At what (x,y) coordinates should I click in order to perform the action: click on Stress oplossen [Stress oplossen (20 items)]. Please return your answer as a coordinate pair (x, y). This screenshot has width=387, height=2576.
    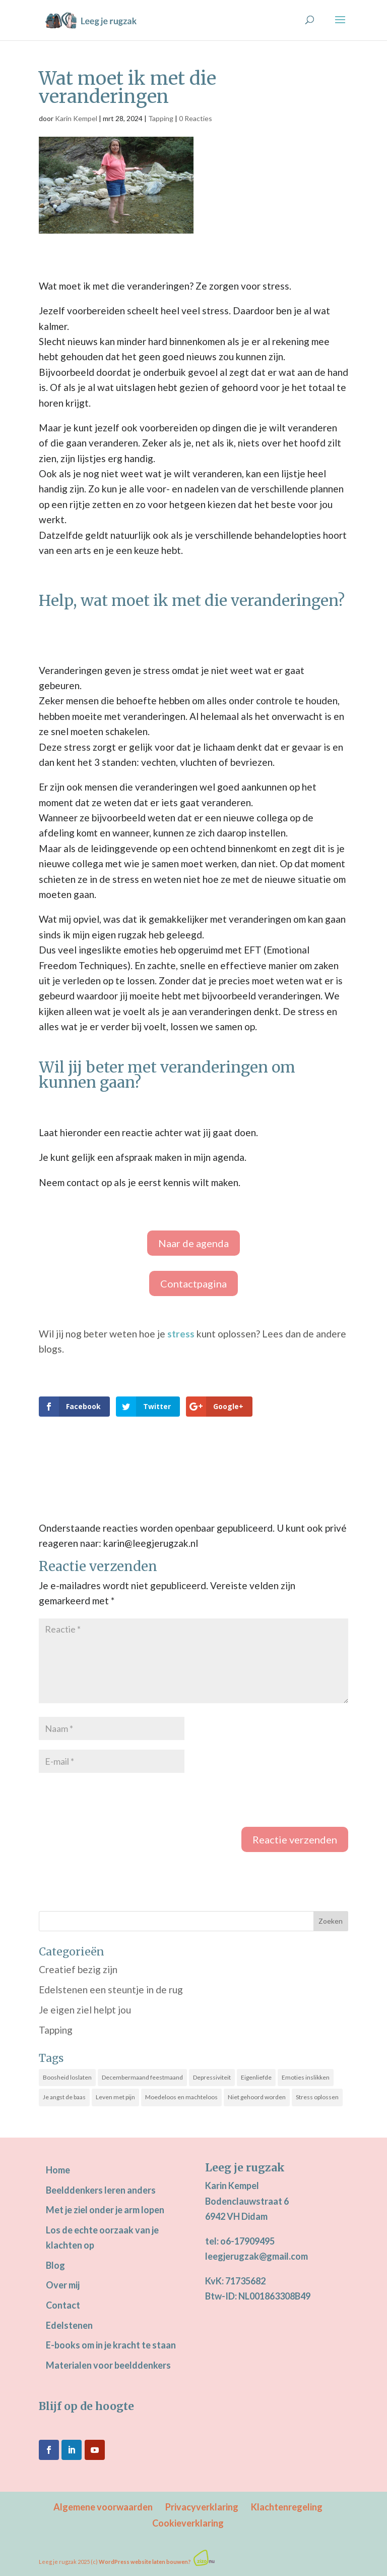
    Looking at the image, I should click on (317, 2097).